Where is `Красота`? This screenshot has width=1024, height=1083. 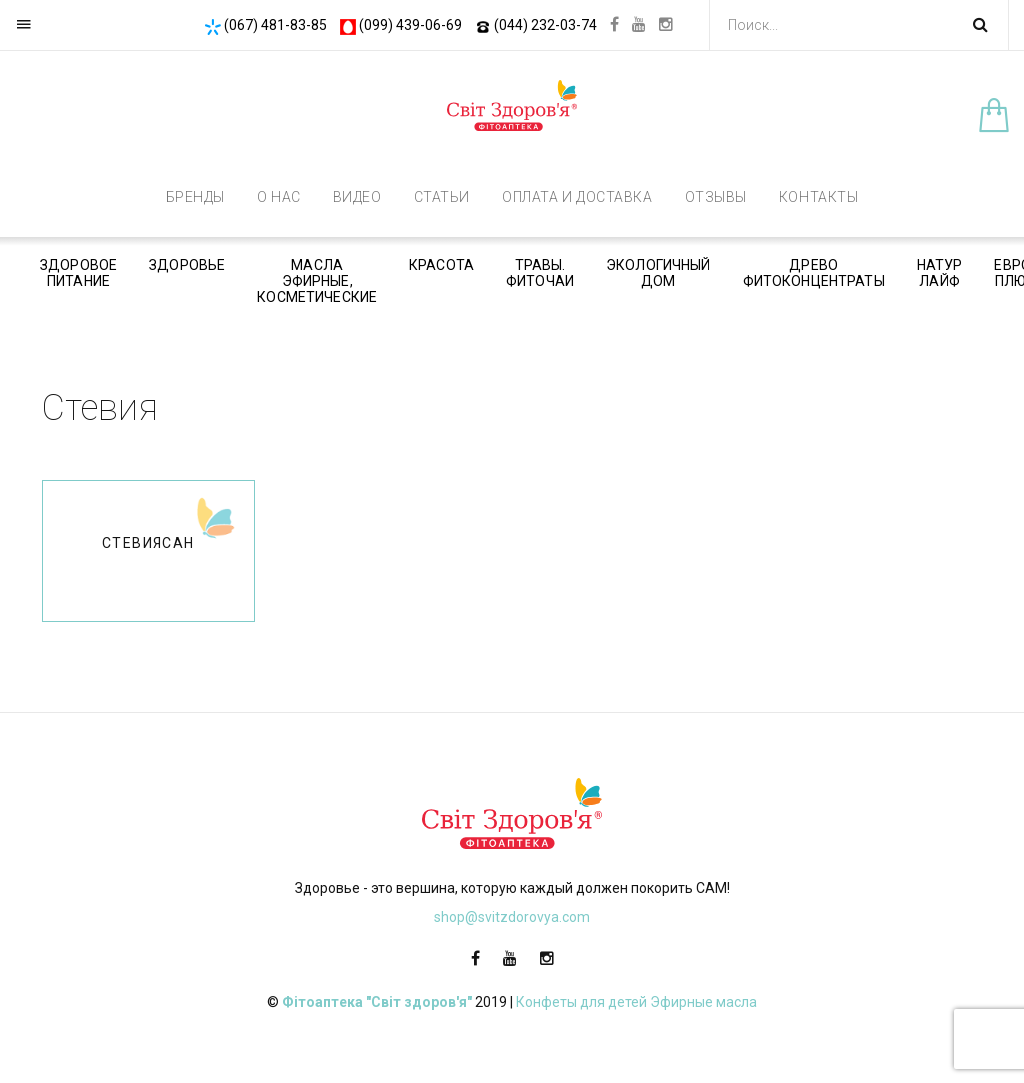
Красота is located at coordinates (441, 265).